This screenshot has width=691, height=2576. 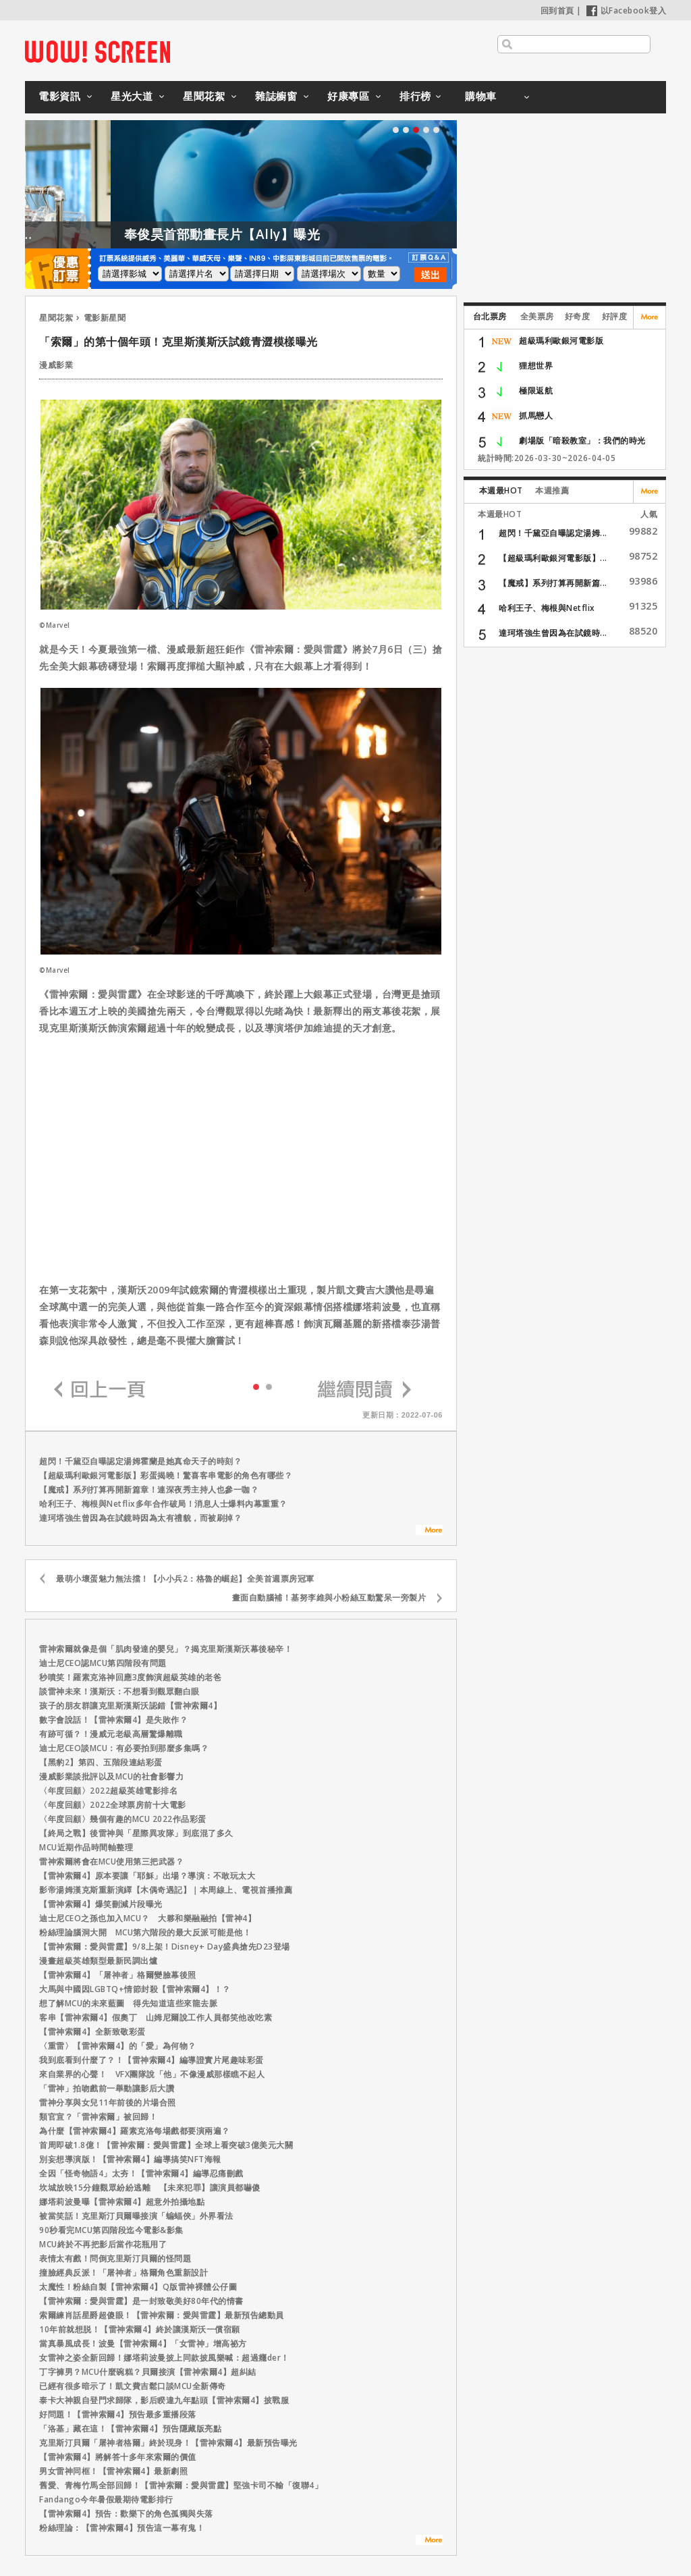 What do you see at coordinates (111, 1734) in the screenshot?
I see `有跡可循？！漫威元老級高層驚爆離職` at bounding box center [111, 1734].